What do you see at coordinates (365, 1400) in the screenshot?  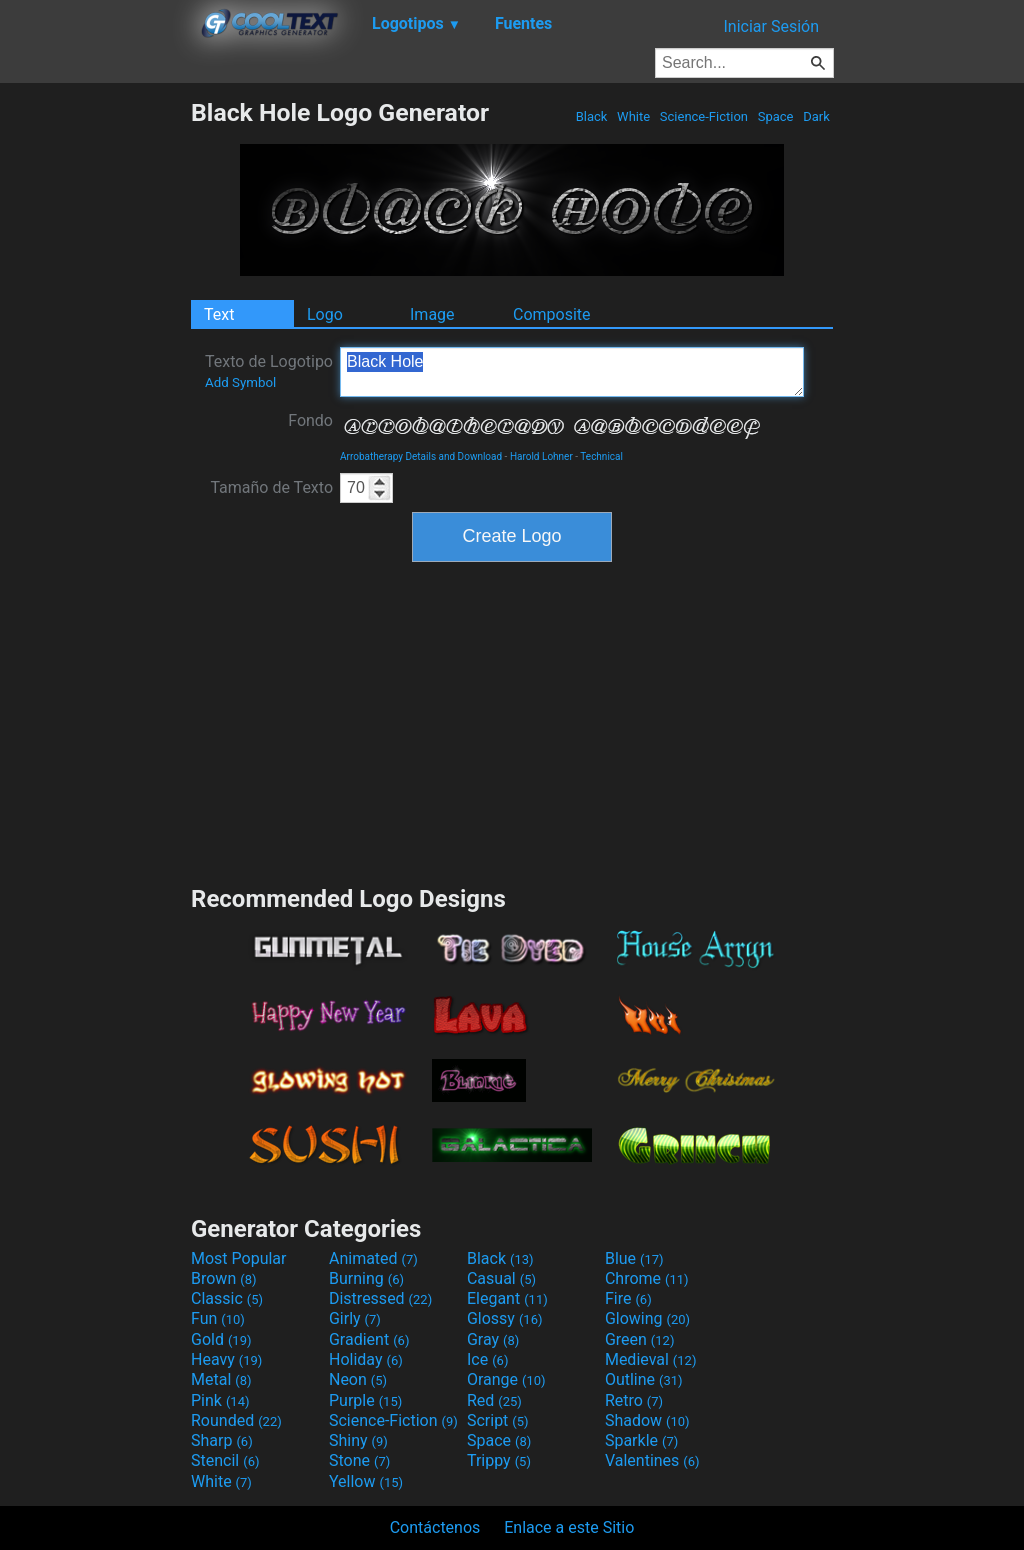 I see `Purple` at bounding box center [365, 1400].